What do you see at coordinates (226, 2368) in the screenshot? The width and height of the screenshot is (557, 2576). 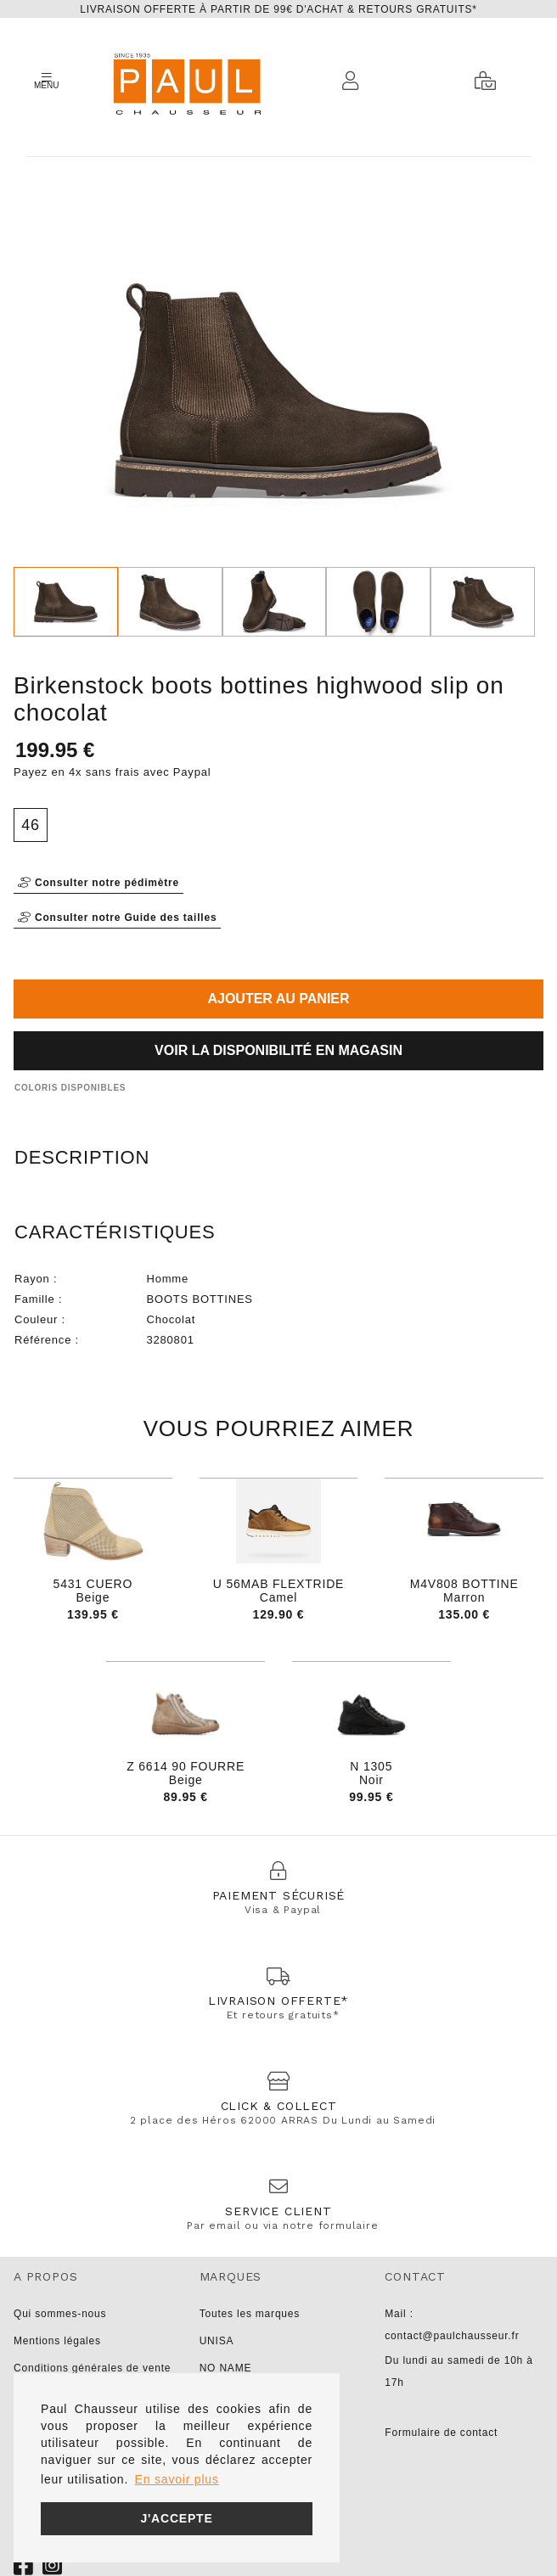 I see `NO NAME` at bounding box center [226, 2368].